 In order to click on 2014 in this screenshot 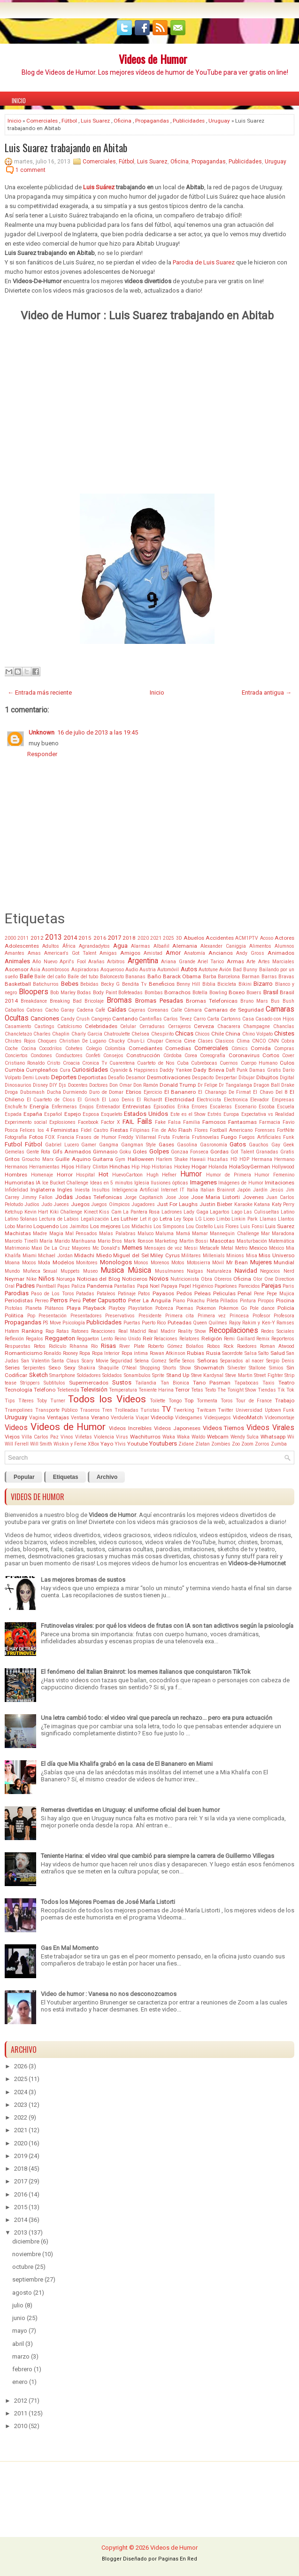, I will do `click(70, 937)`.